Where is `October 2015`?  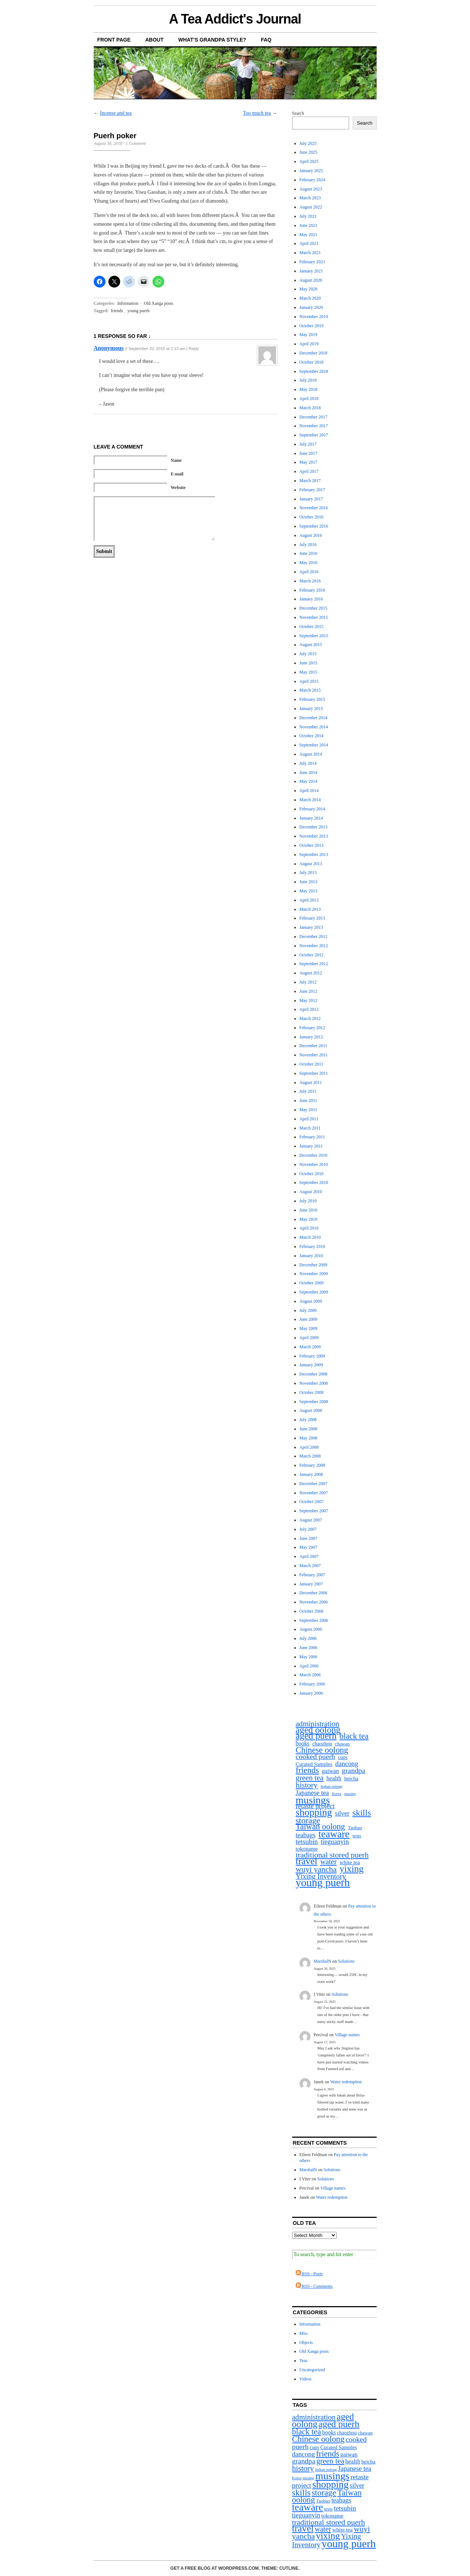
October 2015 is located at coordinates (311, 626).